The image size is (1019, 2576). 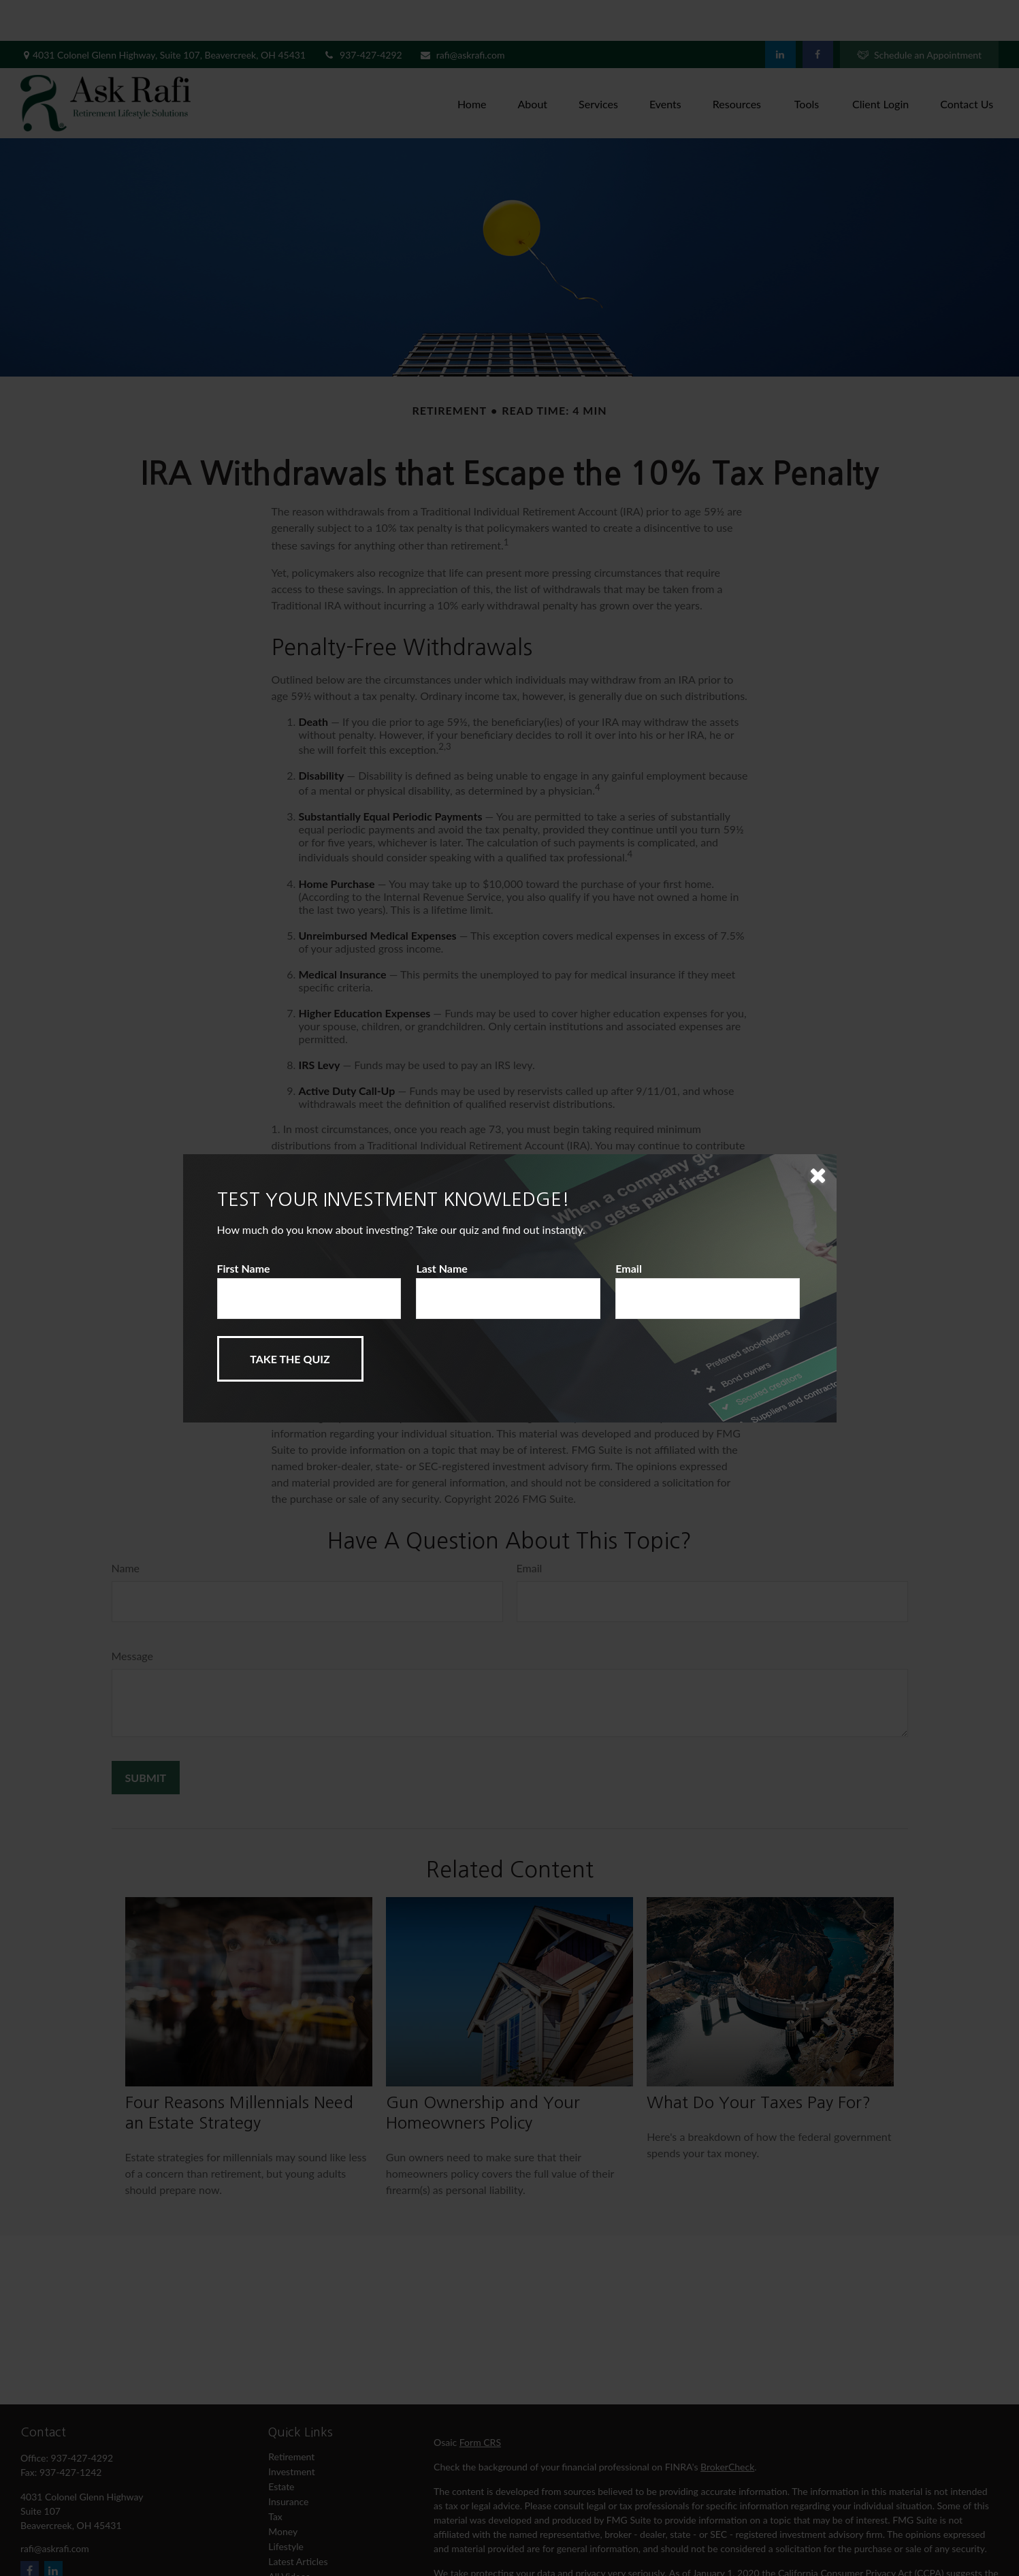 I want to click on Email, so click(x=628, y=1268).